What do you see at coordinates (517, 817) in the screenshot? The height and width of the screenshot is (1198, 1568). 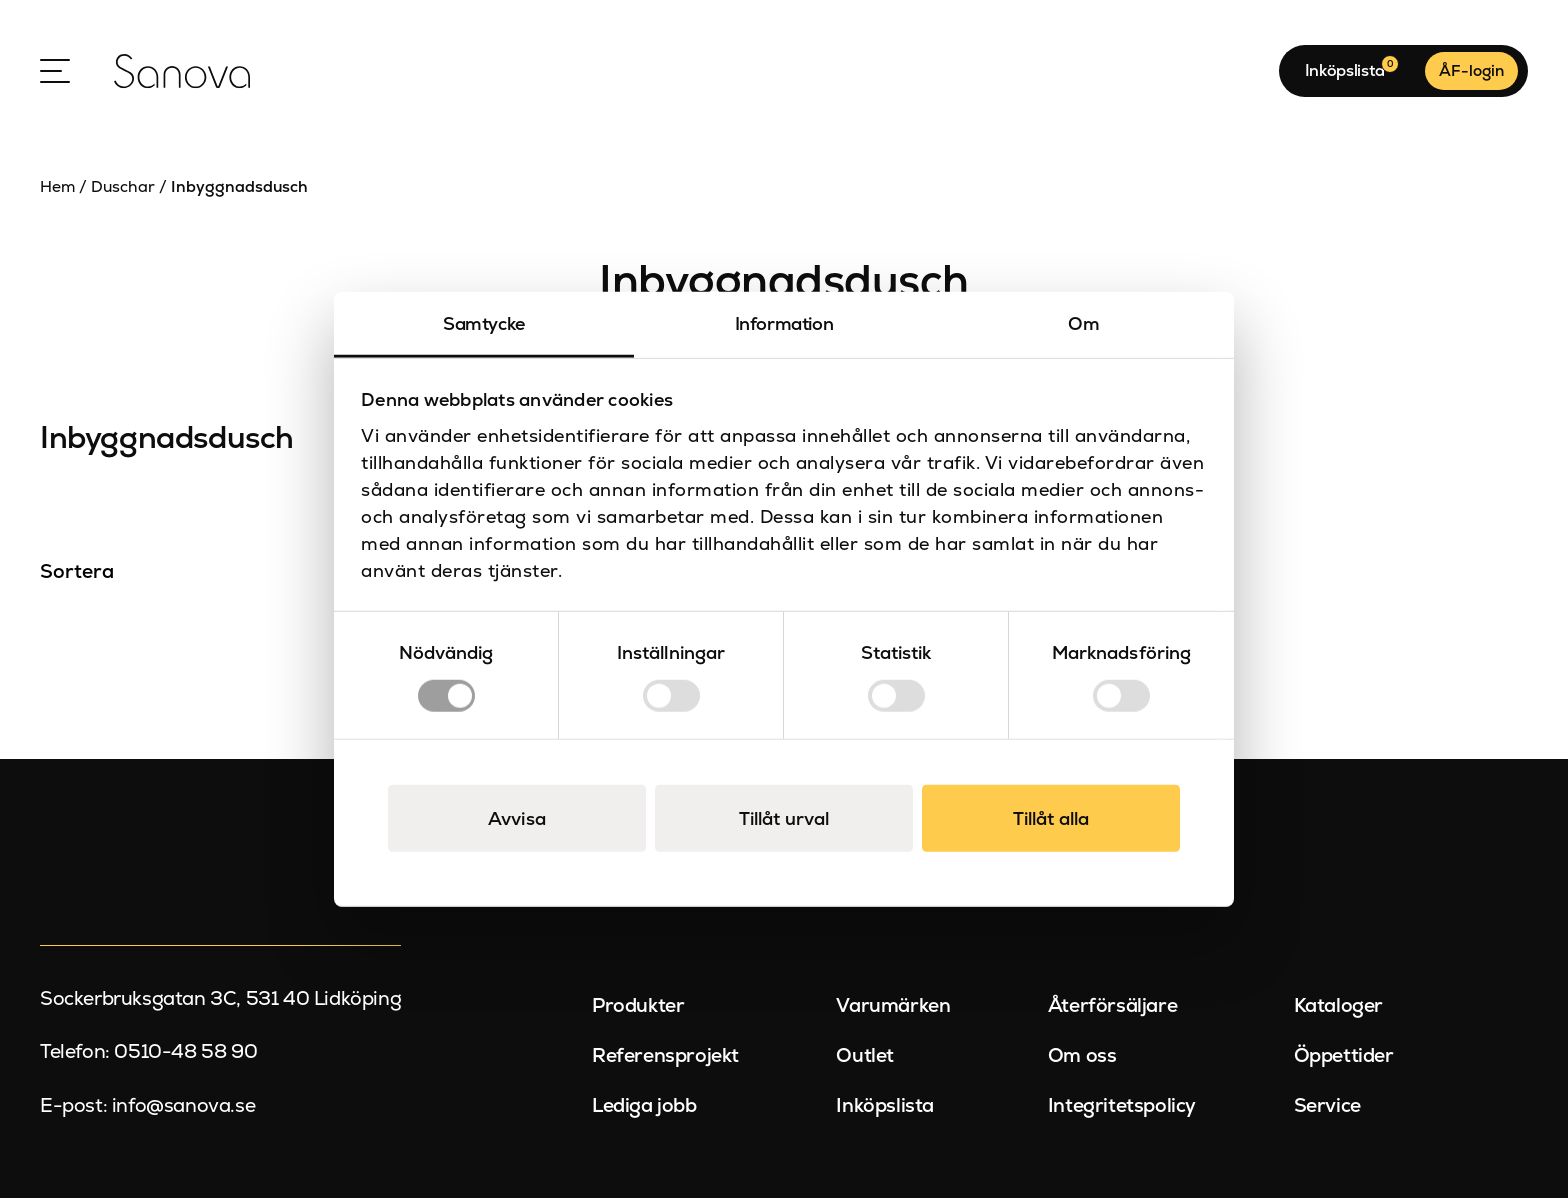 I see `Avvisa` at bounding box center [517, 817].